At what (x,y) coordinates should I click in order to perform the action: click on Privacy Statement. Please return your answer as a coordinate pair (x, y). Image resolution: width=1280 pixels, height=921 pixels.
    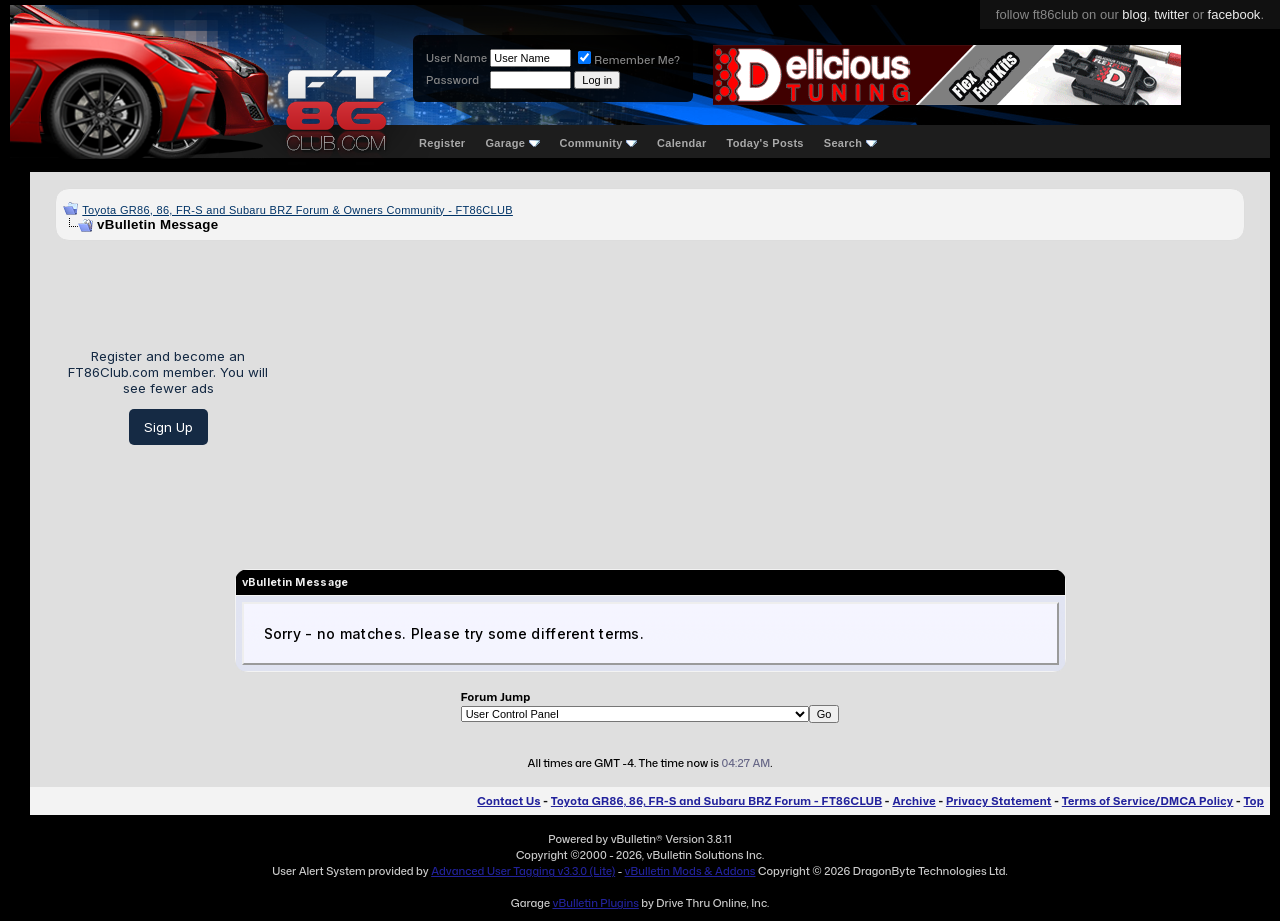
    Looking at the image, I should click on (999, 801).